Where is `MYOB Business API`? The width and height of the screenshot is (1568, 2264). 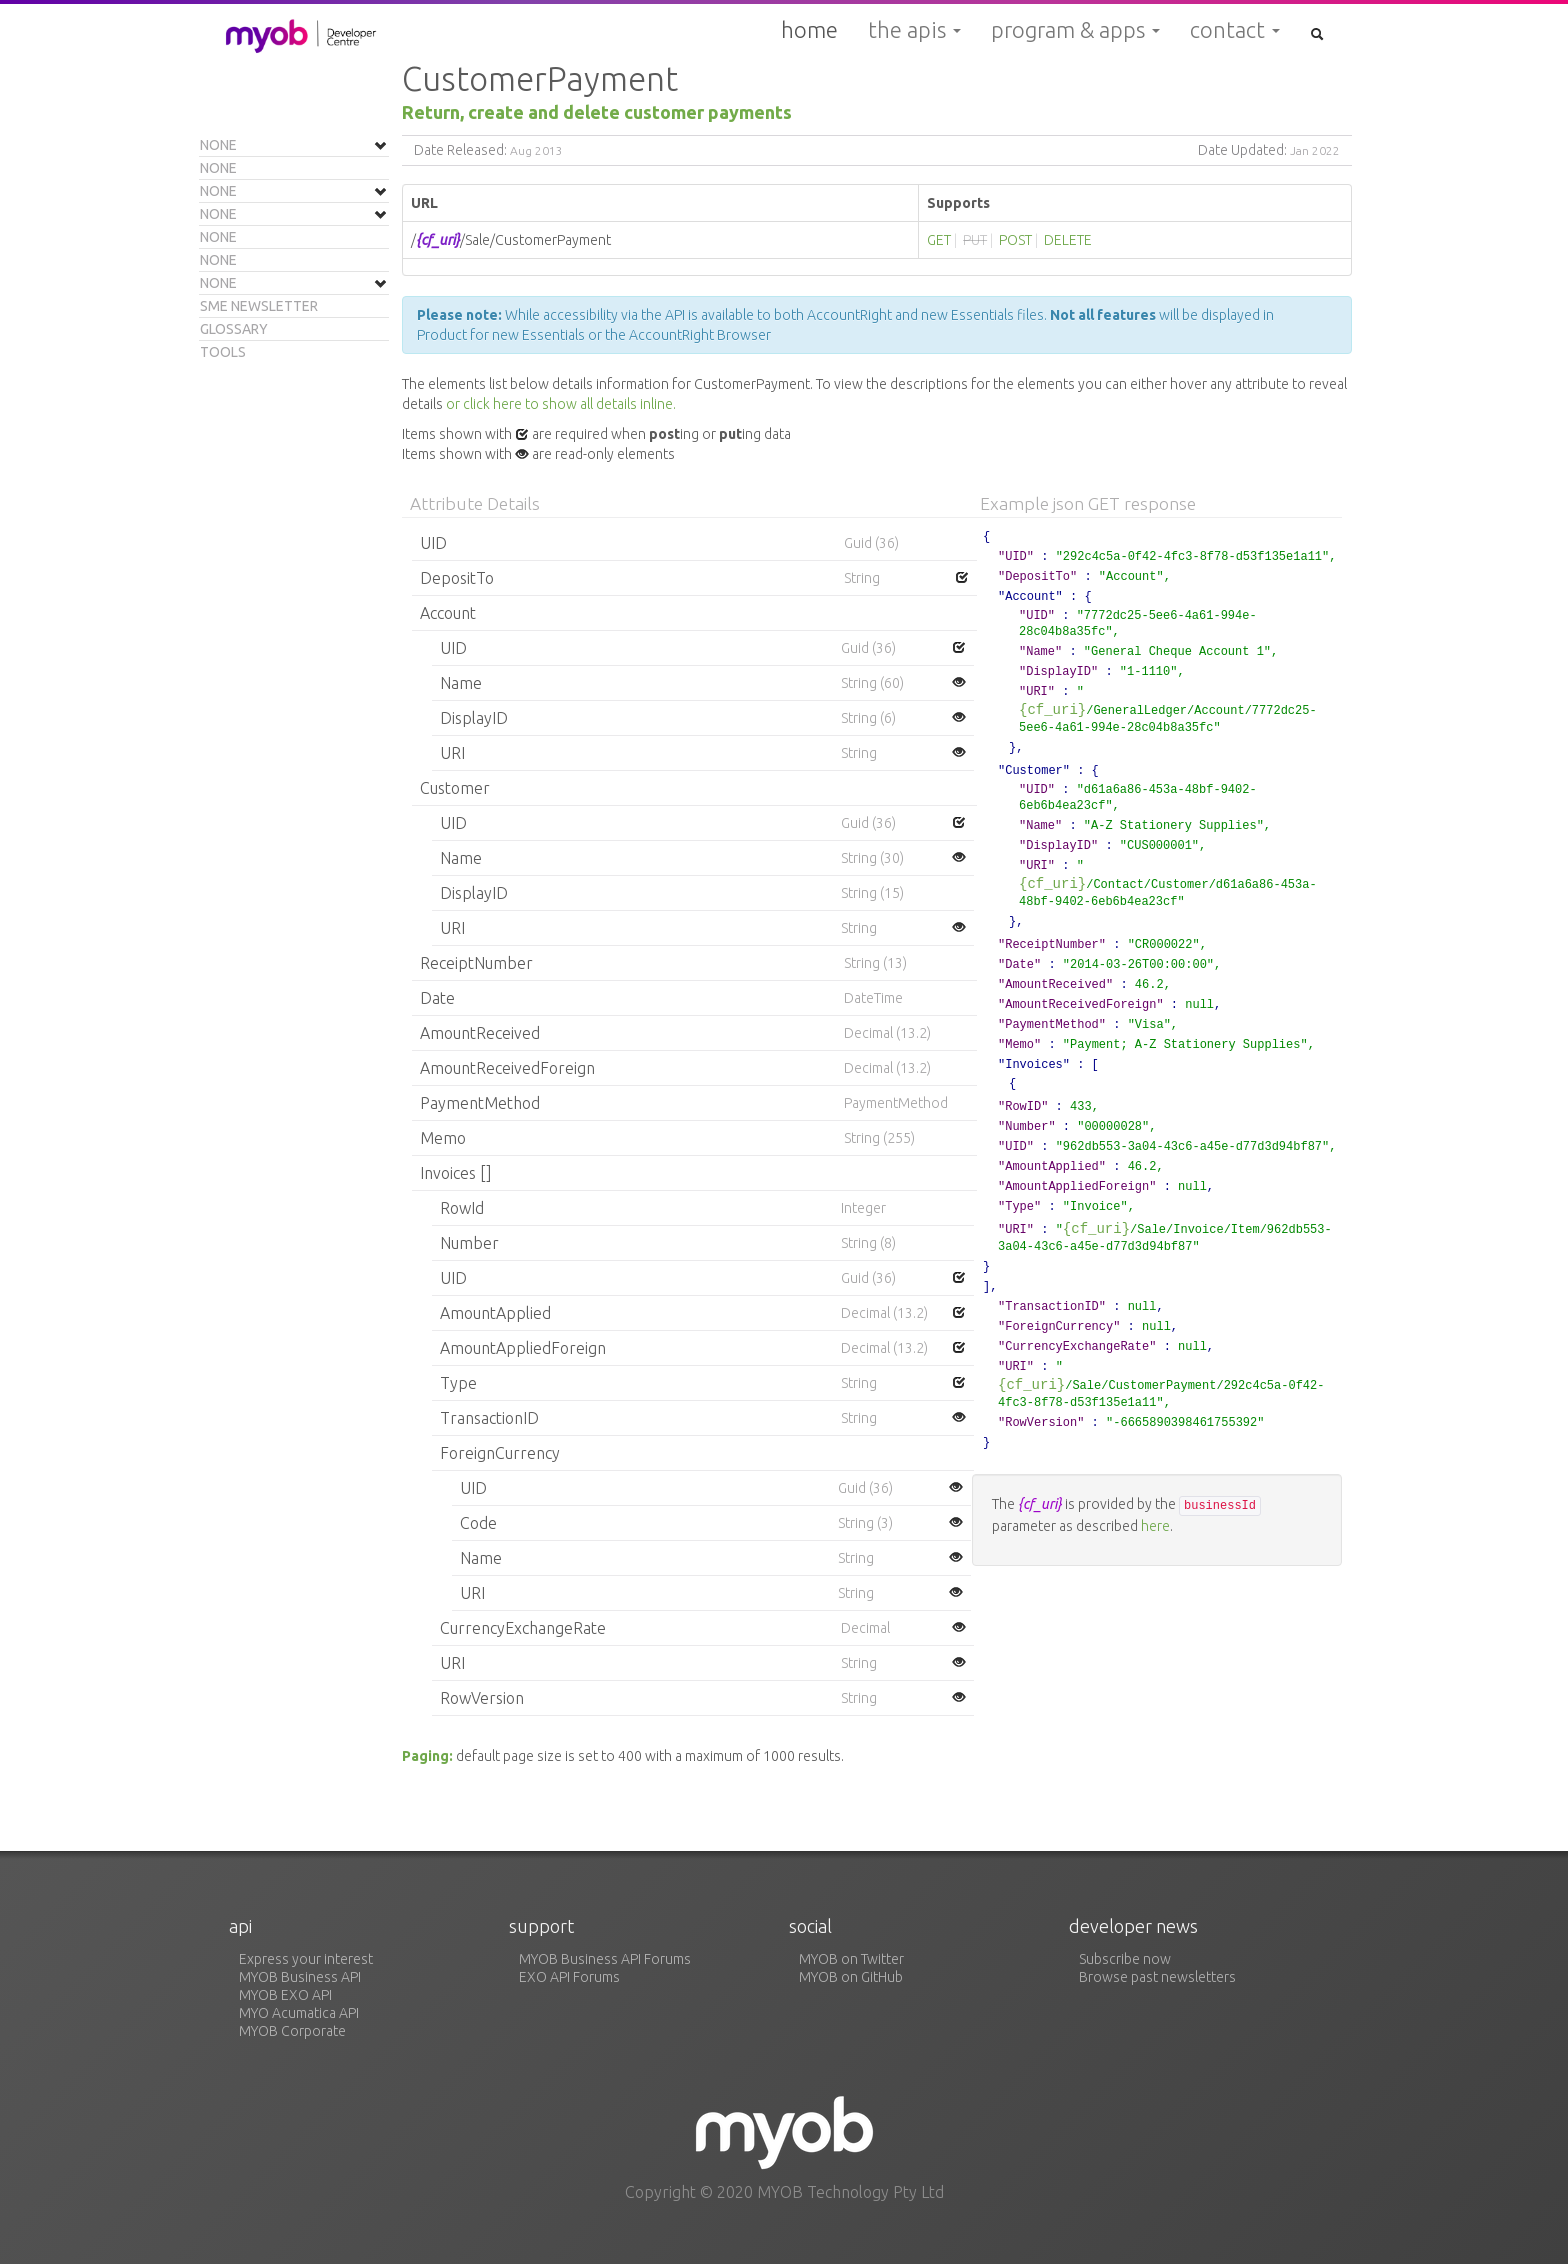
MYOB Business API is located at coordinates (300, 1977).